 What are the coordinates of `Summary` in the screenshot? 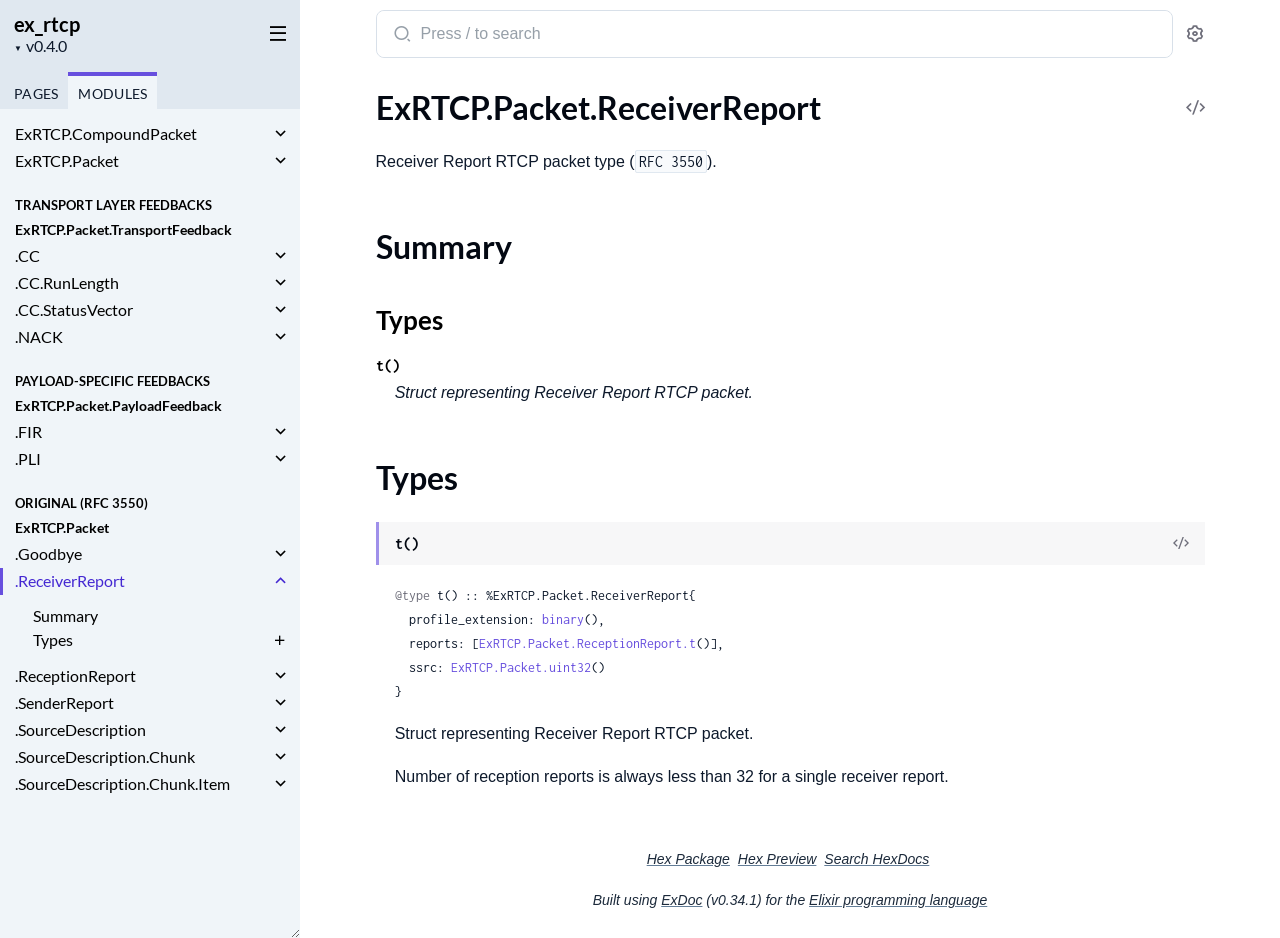 It's located at (65, 615).